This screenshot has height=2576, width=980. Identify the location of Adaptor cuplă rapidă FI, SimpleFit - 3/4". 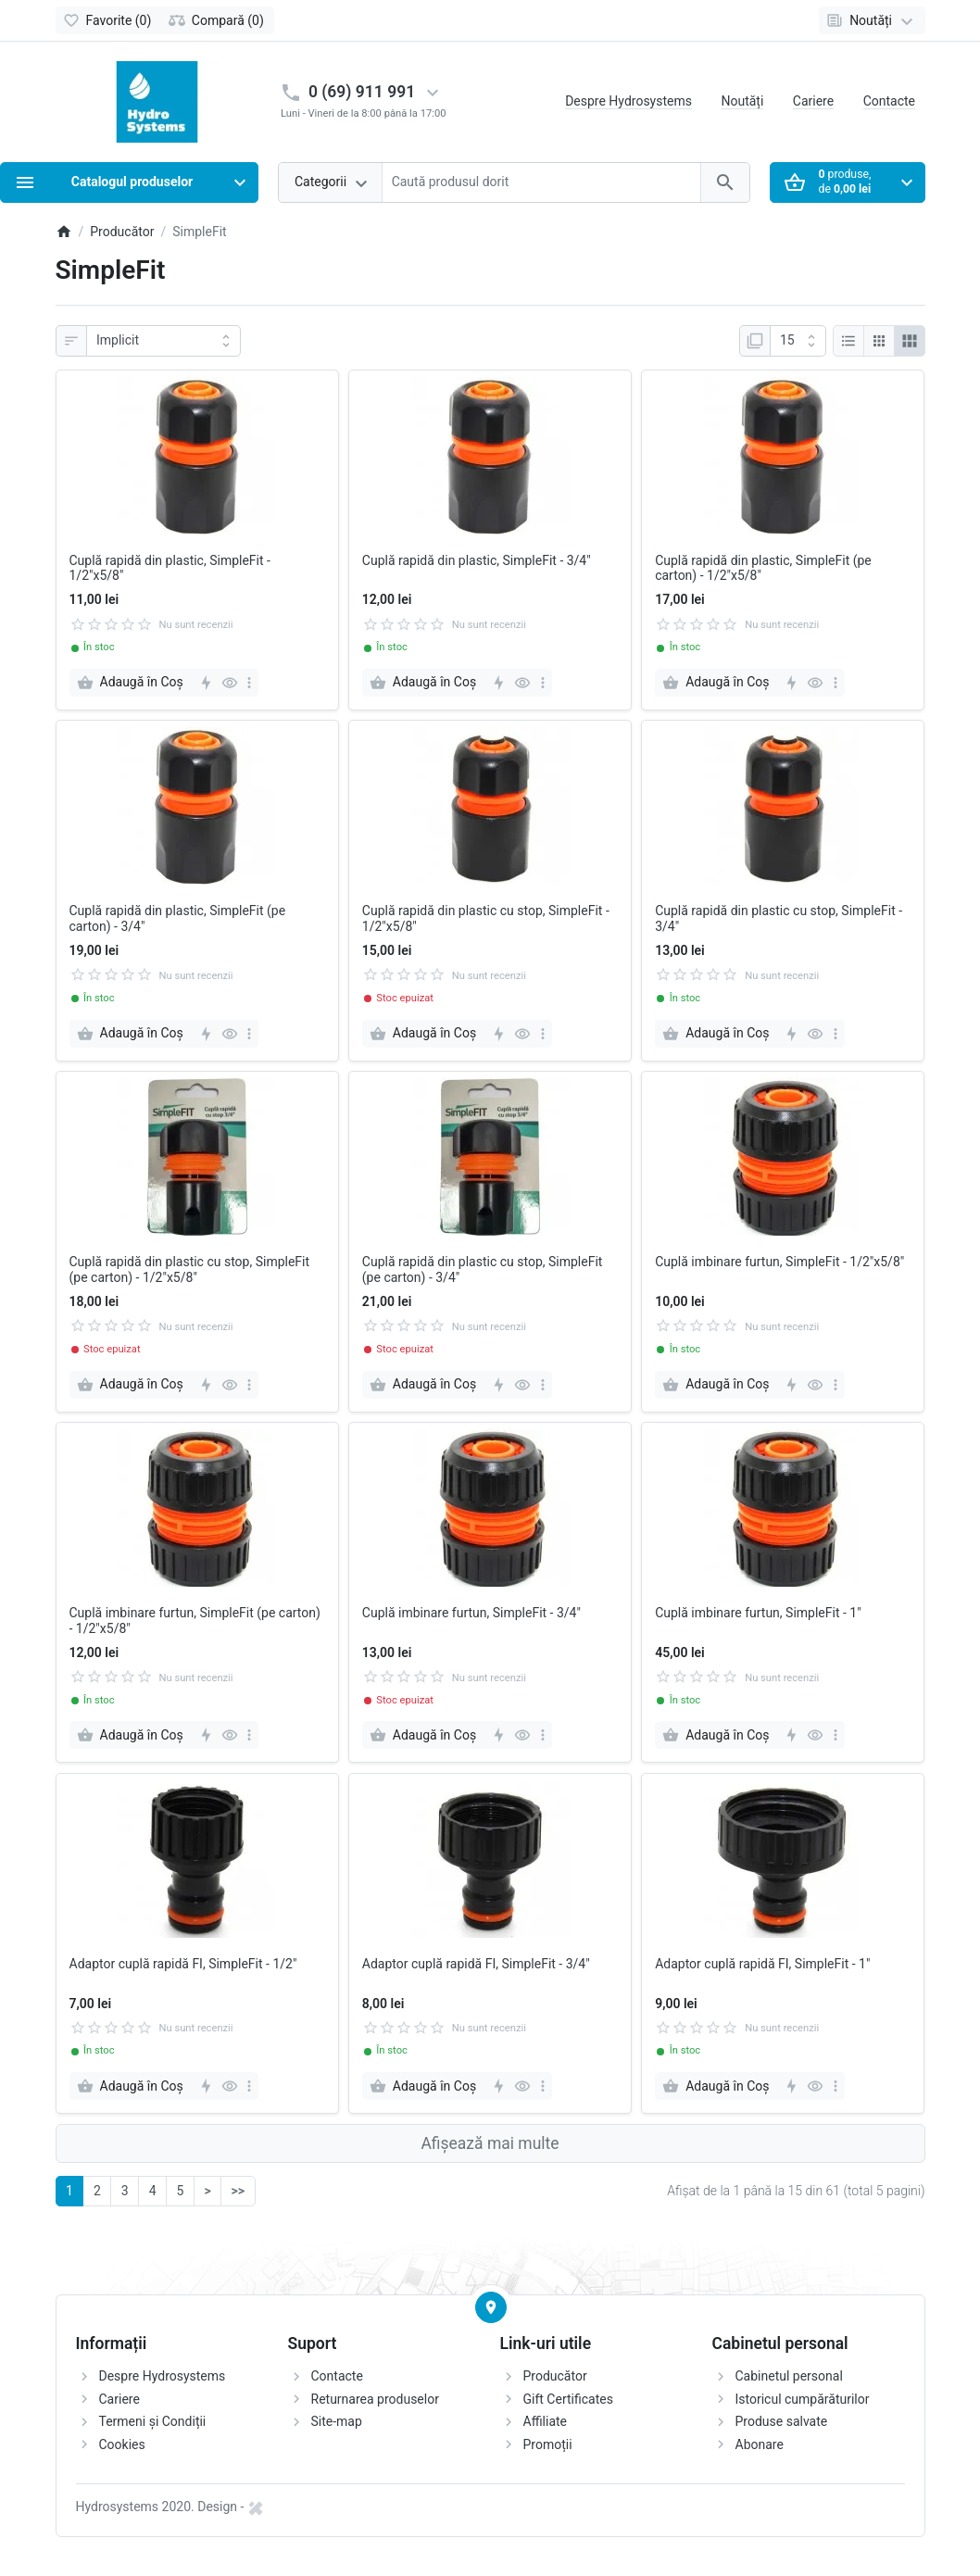
(476, 1963).